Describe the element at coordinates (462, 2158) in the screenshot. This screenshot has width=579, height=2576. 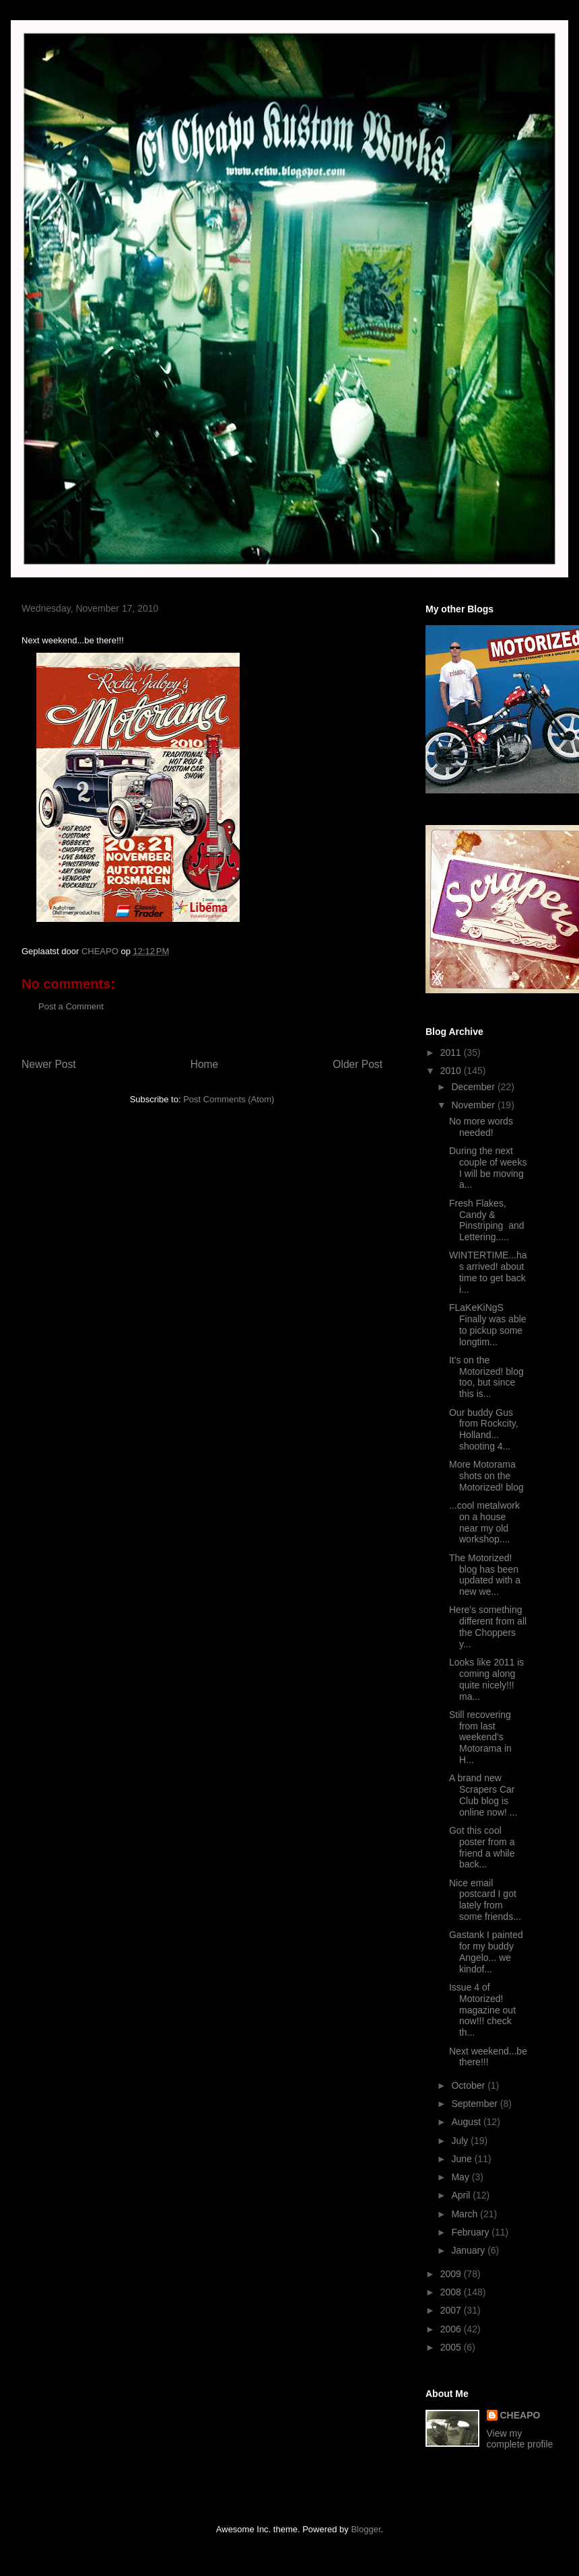
I see `June` at that location.